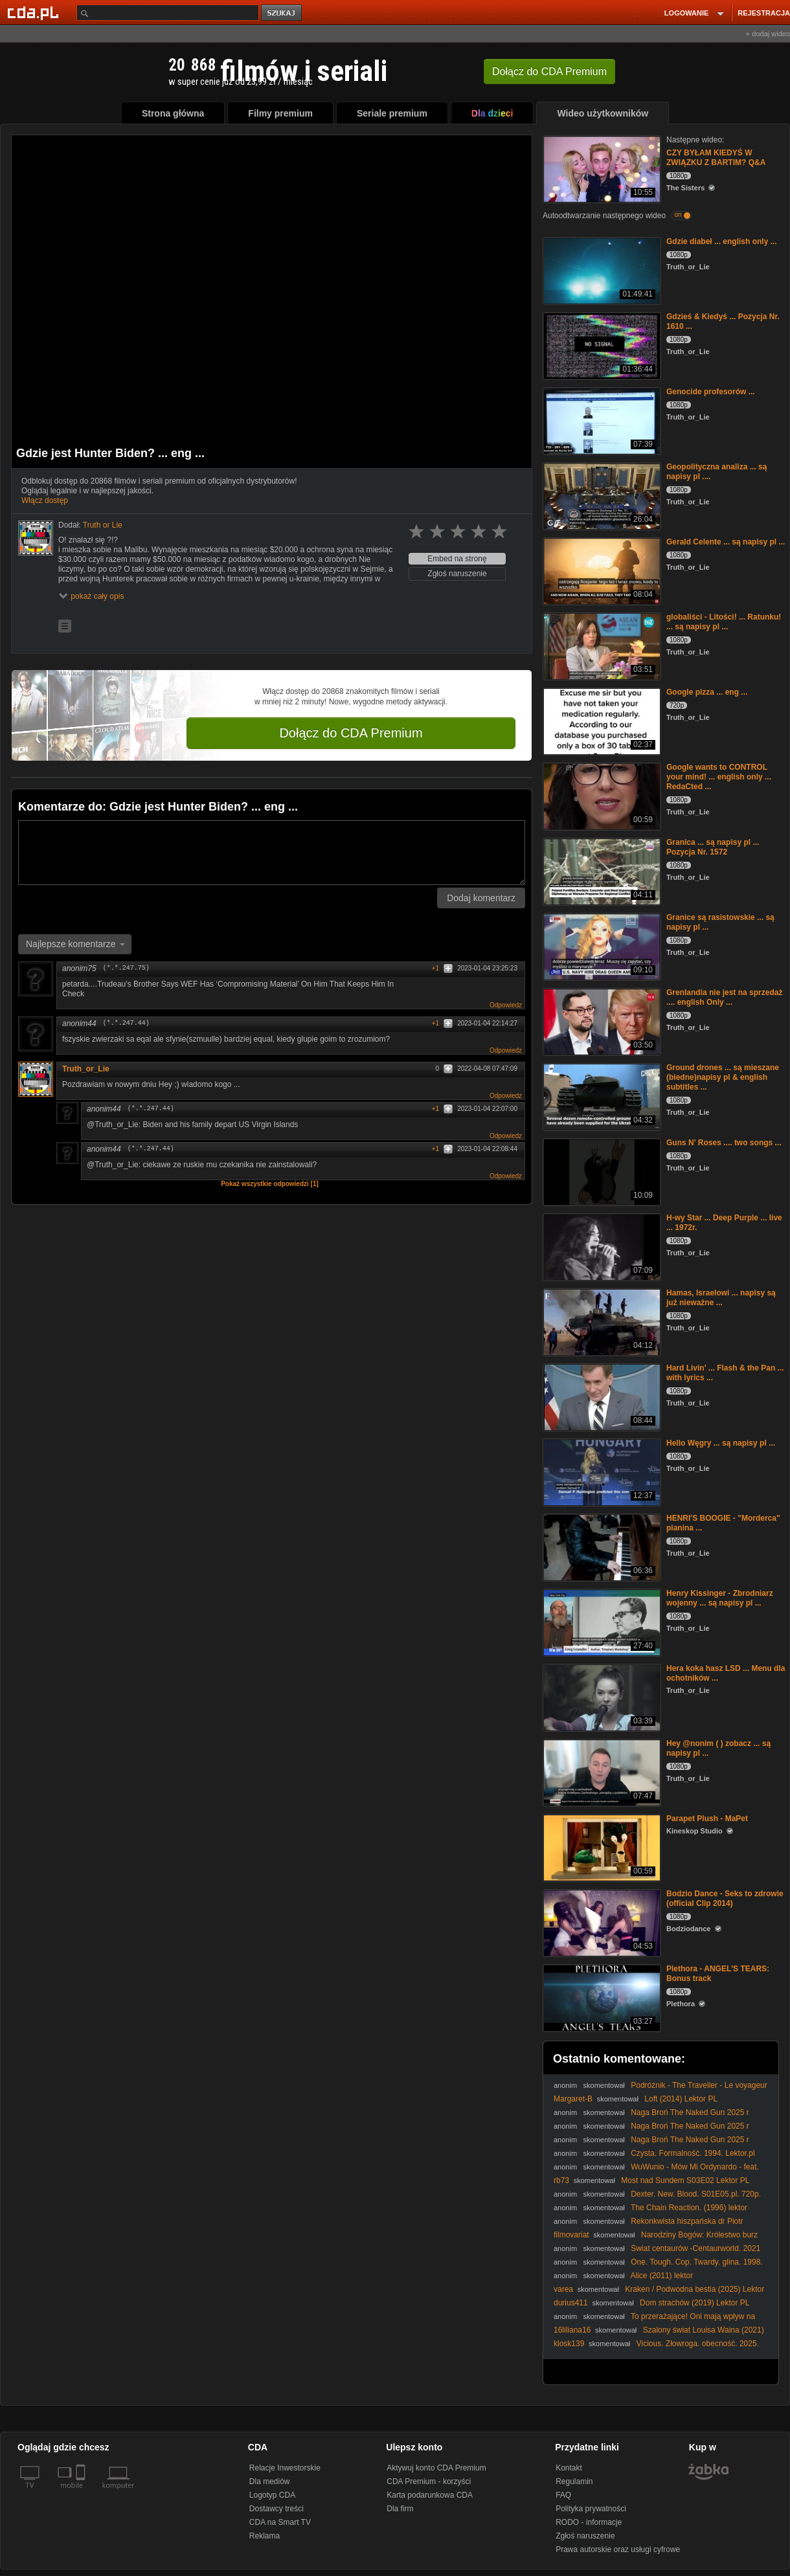 The width and height of the screenshot is (790, 2576). What do you see at coordinates (589, 2522) in the screenshot?
I see `RODO - informacje` at bounding box center [589, 2522].